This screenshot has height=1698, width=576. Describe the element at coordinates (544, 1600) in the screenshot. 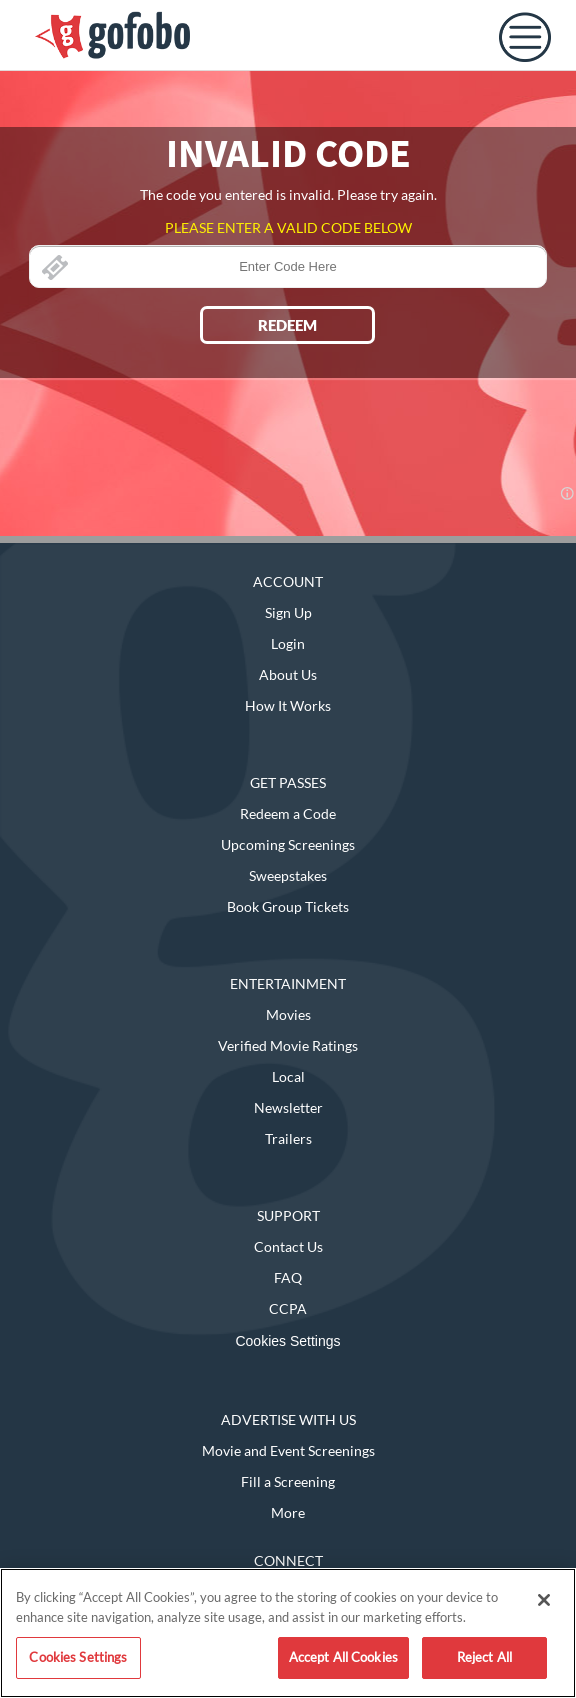

I see `[Close]` at that location.